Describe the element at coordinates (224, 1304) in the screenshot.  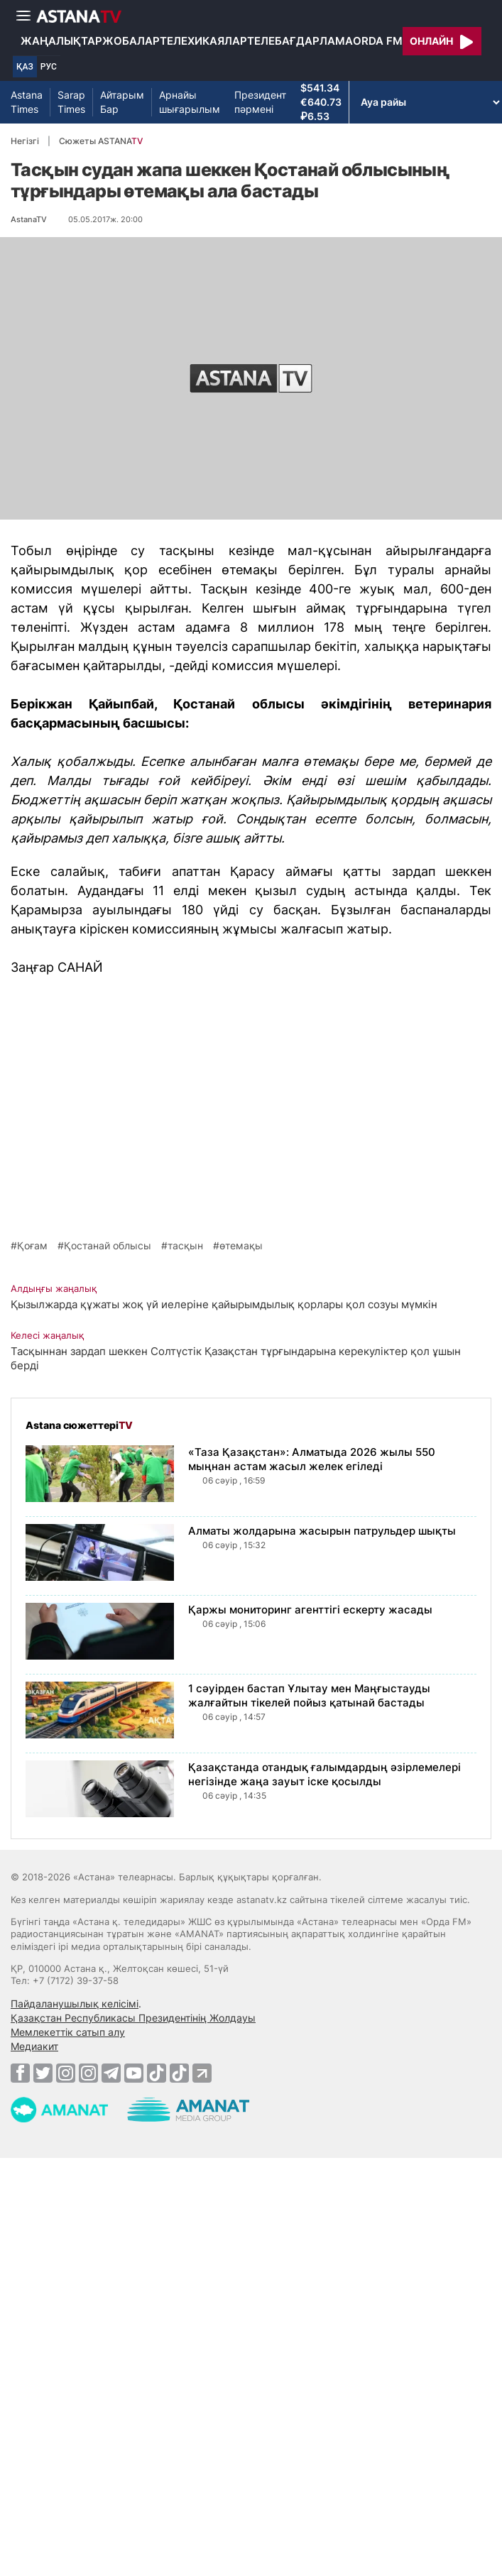
I see `Қызылжарда құжаты жоқ үй иелеріне қайырымдылық қорлары қол созуы мүмкін` at that location.